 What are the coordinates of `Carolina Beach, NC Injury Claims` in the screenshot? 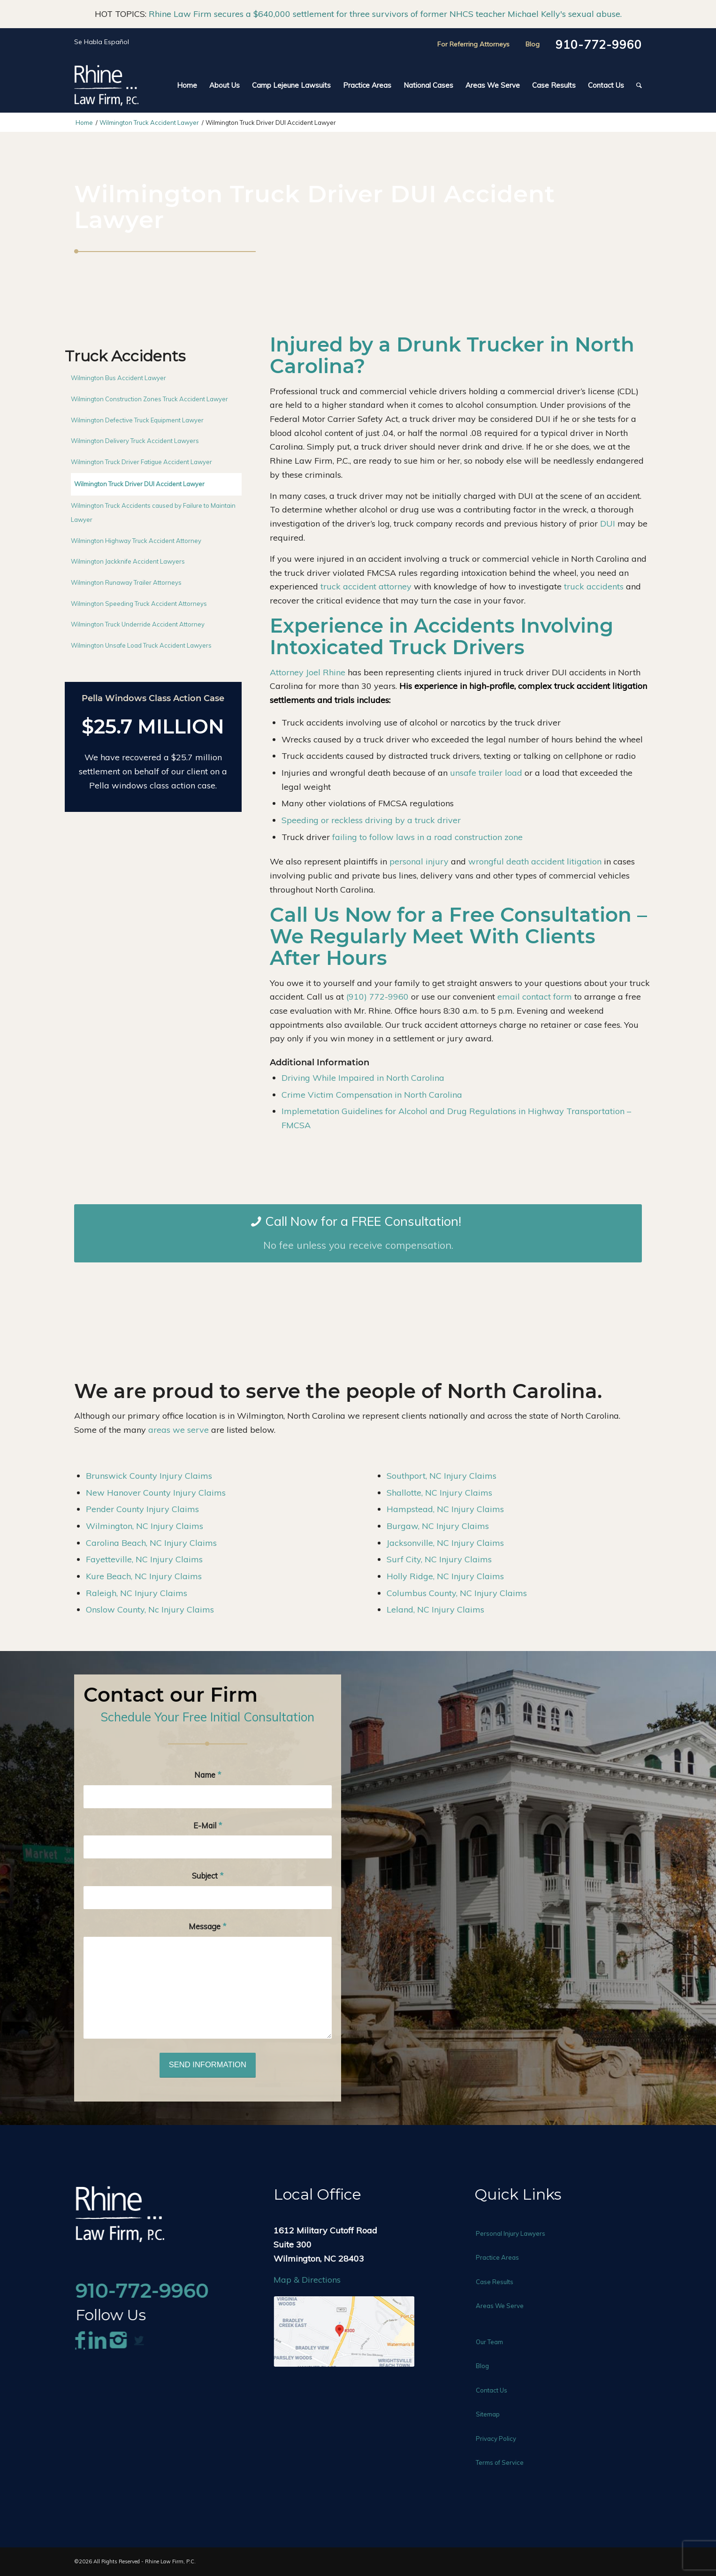 It's located at (151, 1542).